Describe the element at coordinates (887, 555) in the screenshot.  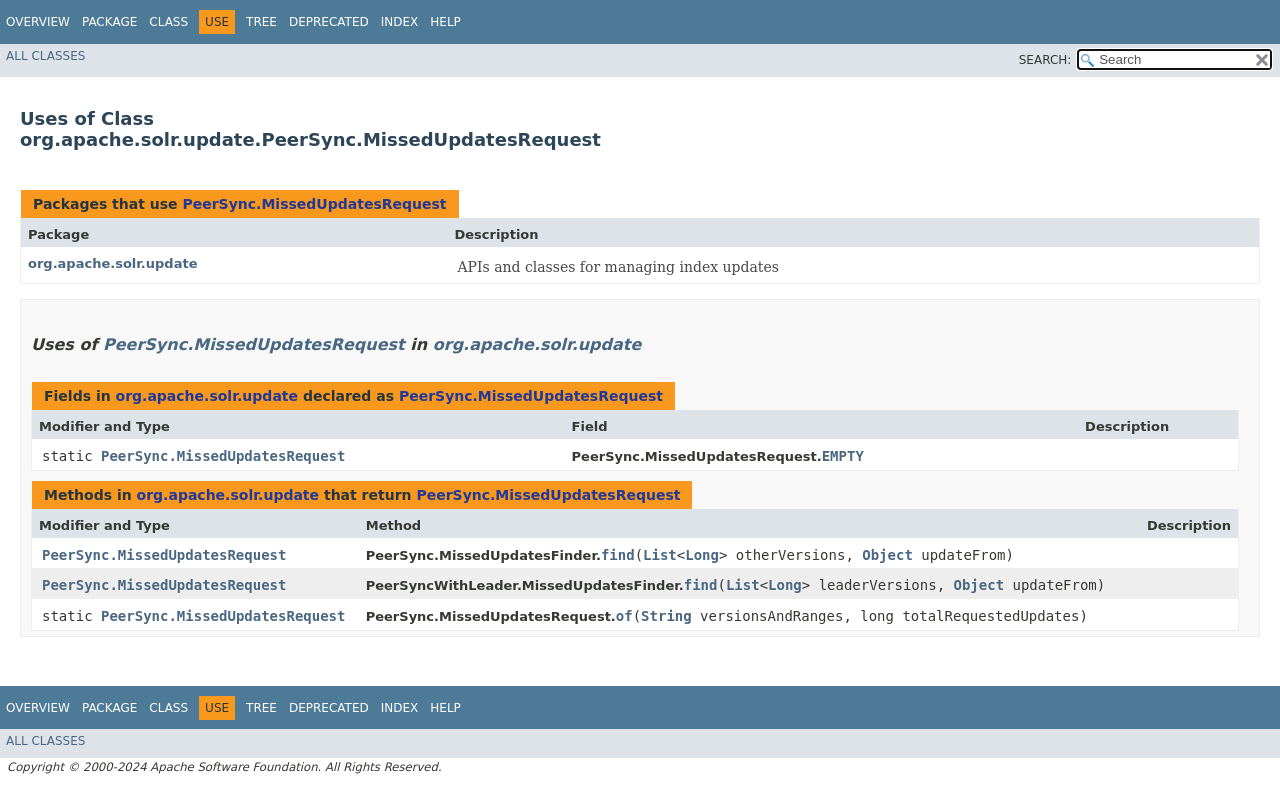
I see `Object` at that location.